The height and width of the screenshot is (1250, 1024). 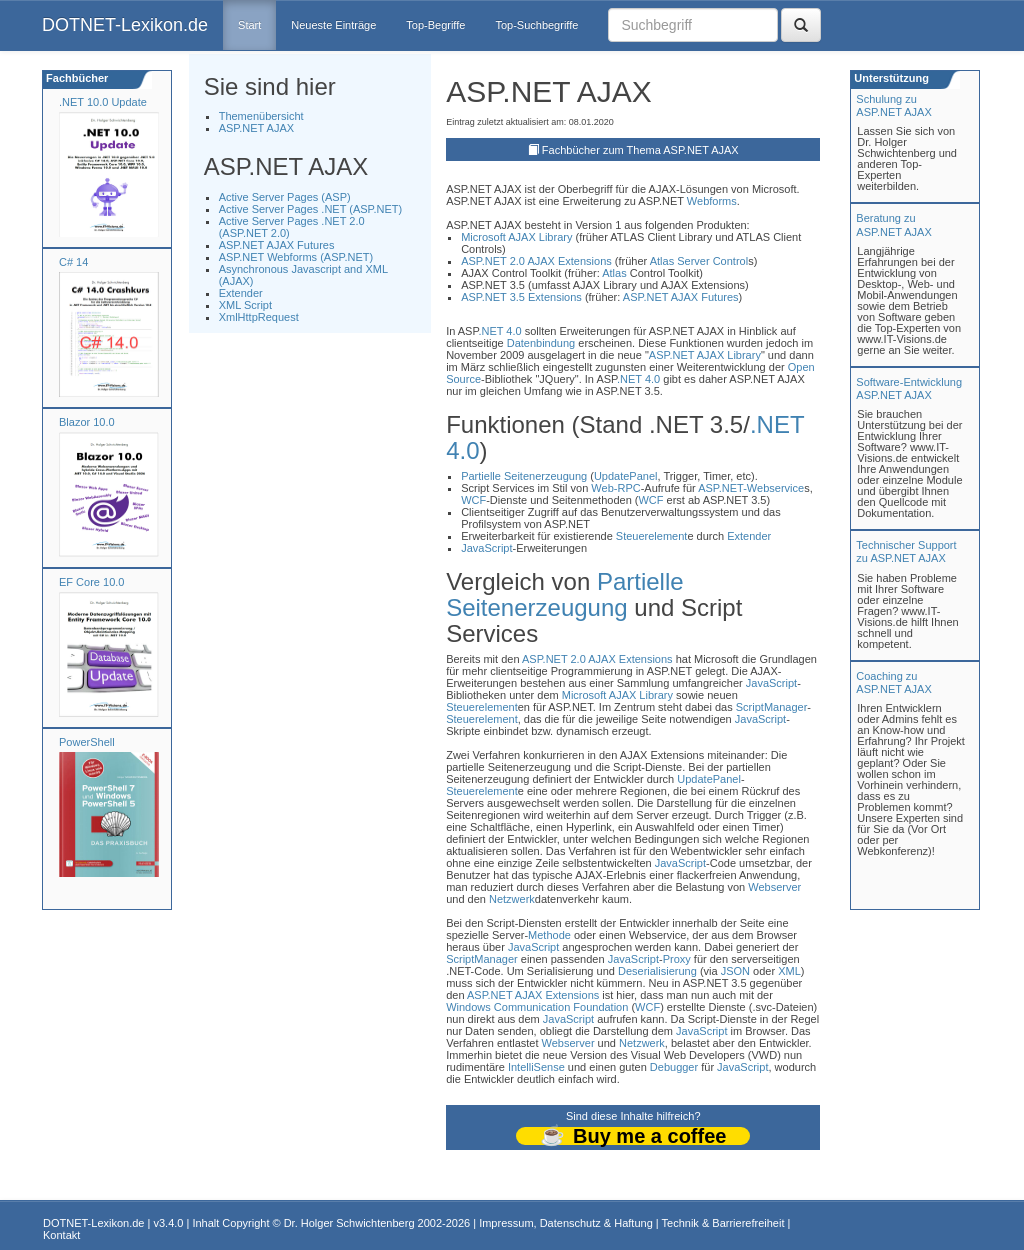 I want to click on XML Script, so click(x=245, y=305).